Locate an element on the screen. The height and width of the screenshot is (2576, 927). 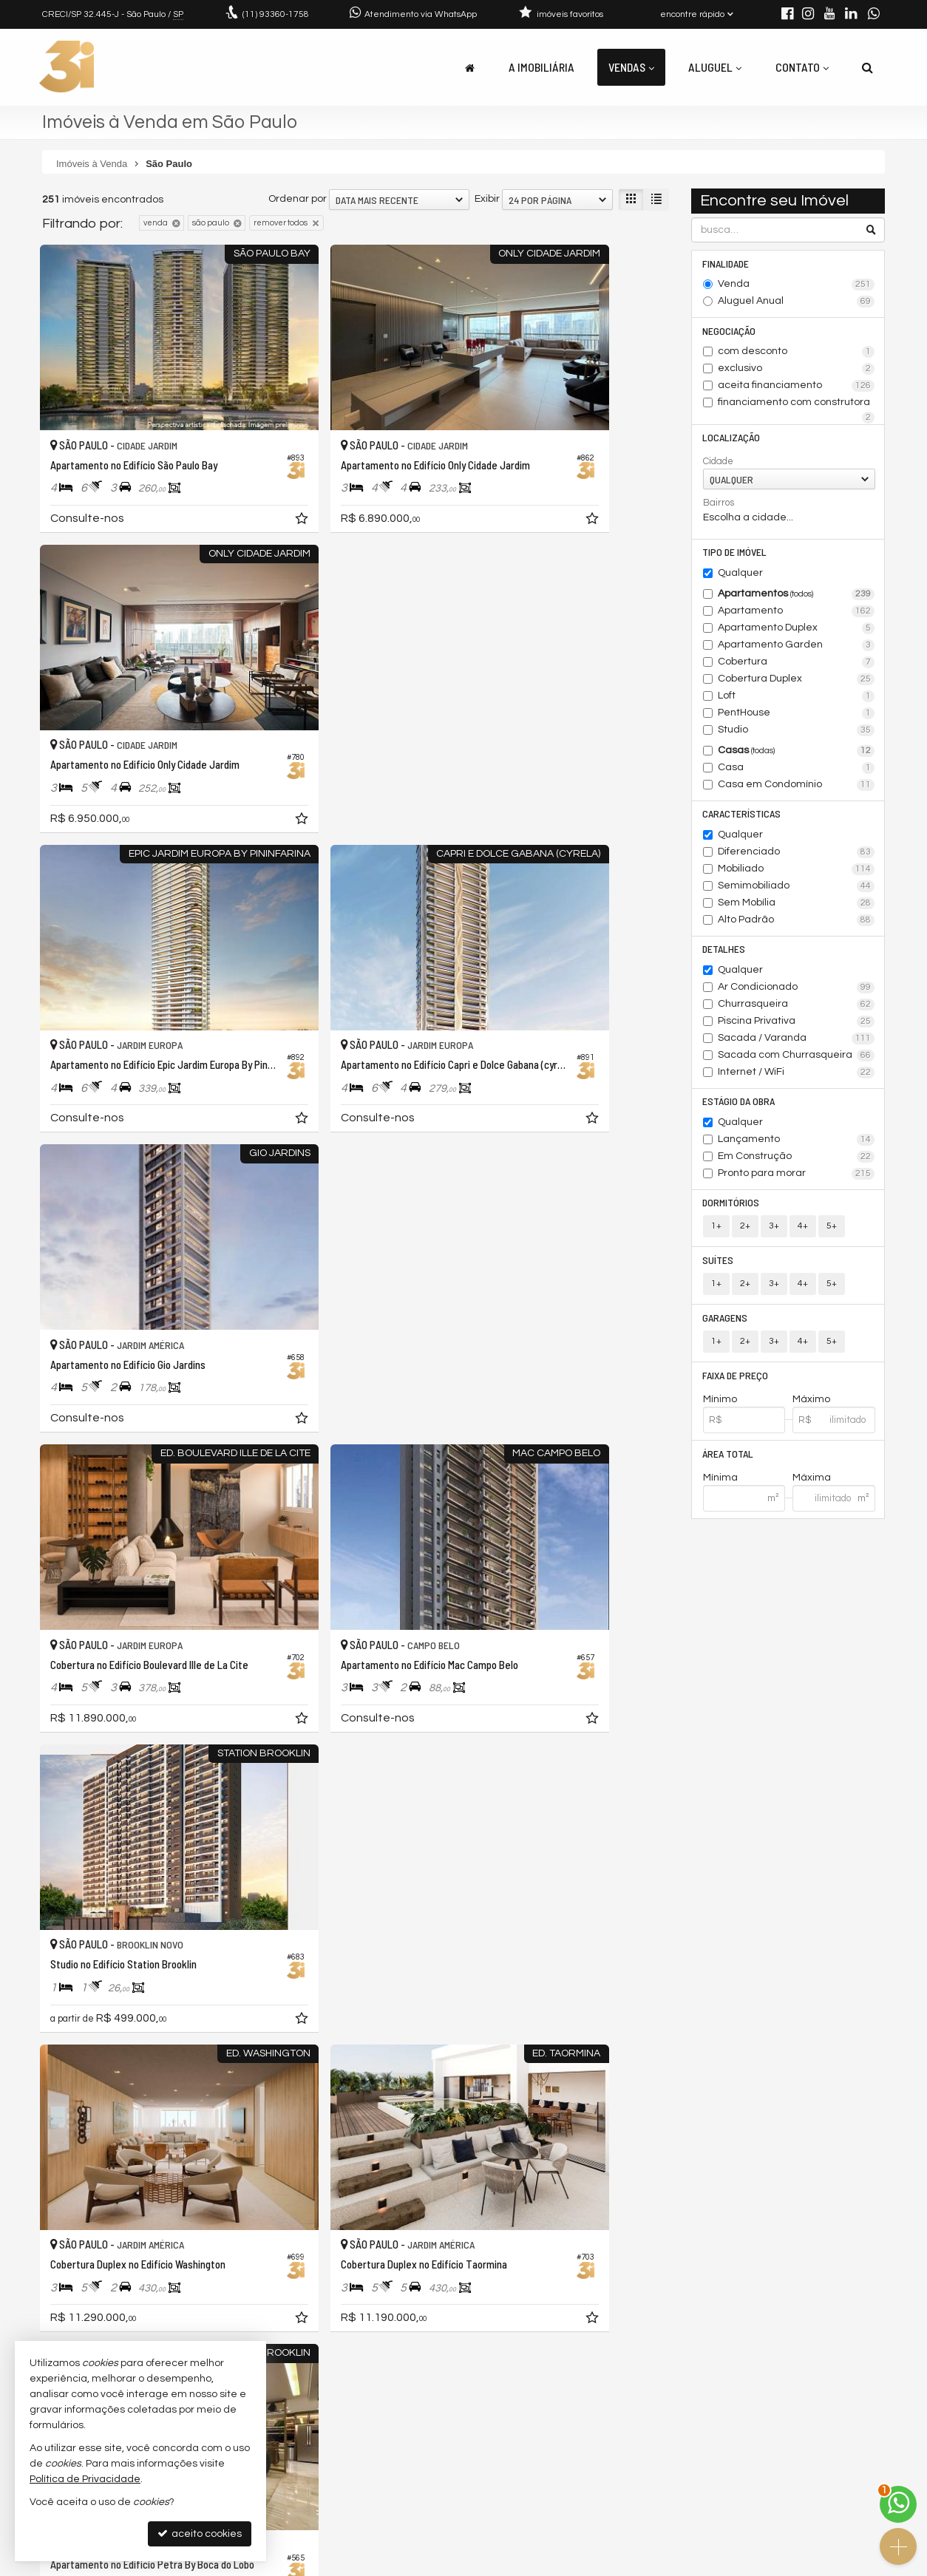
Área Total is located at coordinates (728, 1462).